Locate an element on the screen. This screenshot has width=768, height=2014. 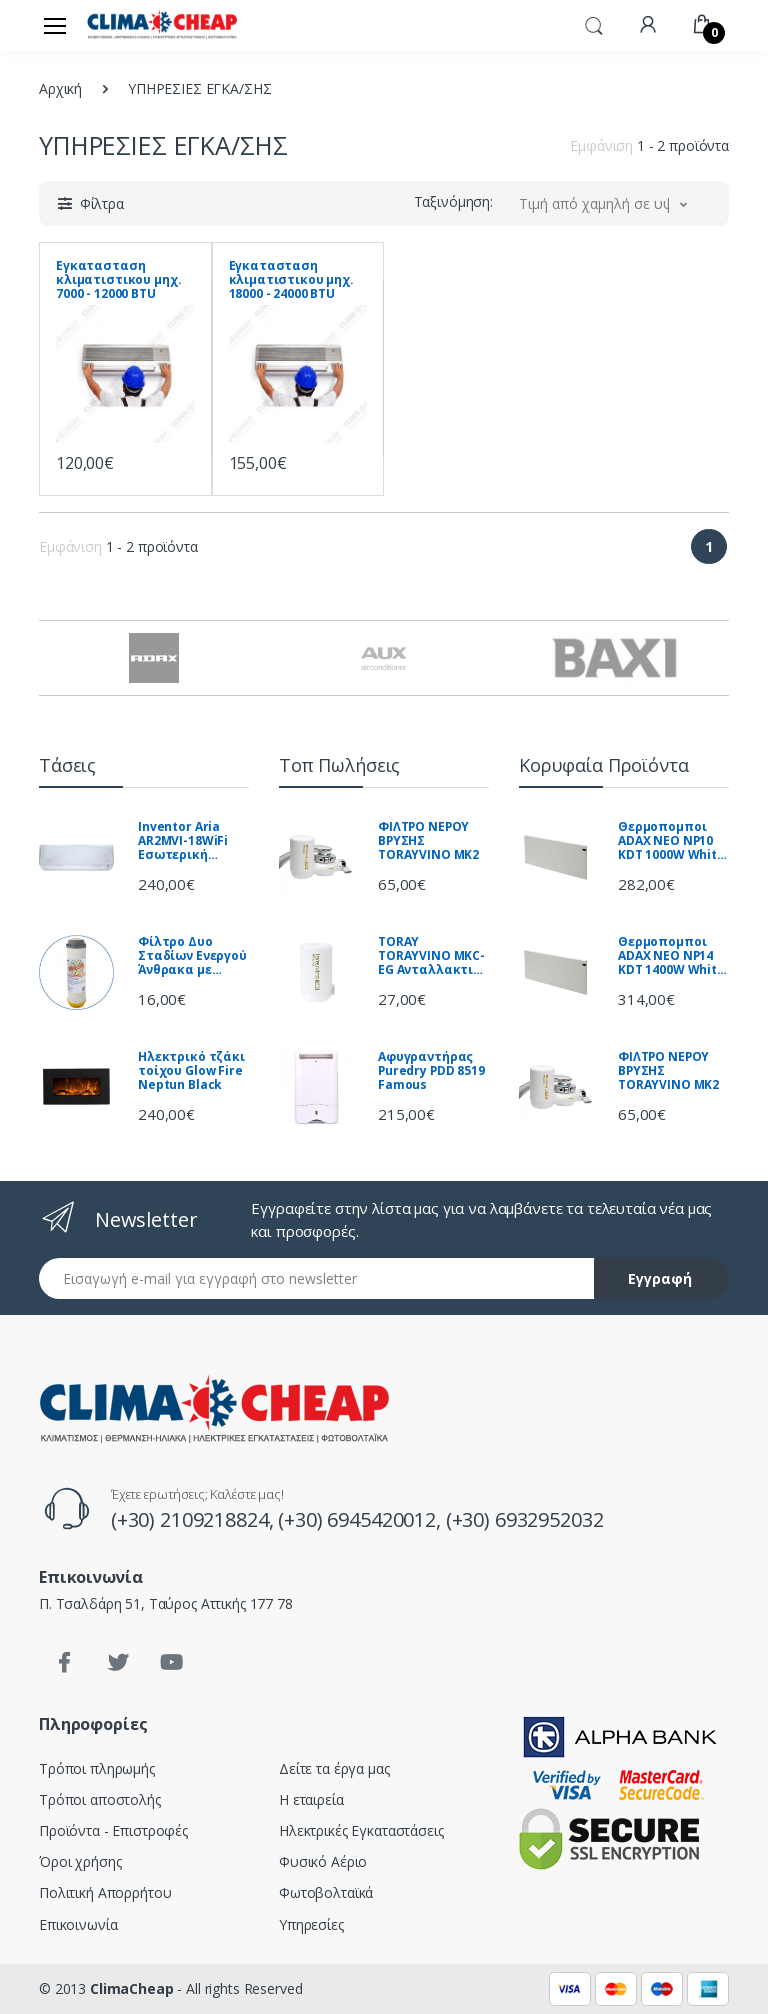
TORAY TORAYVINO MKC-EG Ανταλλακτικό φίλτρου is located at coordinates (433, 956).